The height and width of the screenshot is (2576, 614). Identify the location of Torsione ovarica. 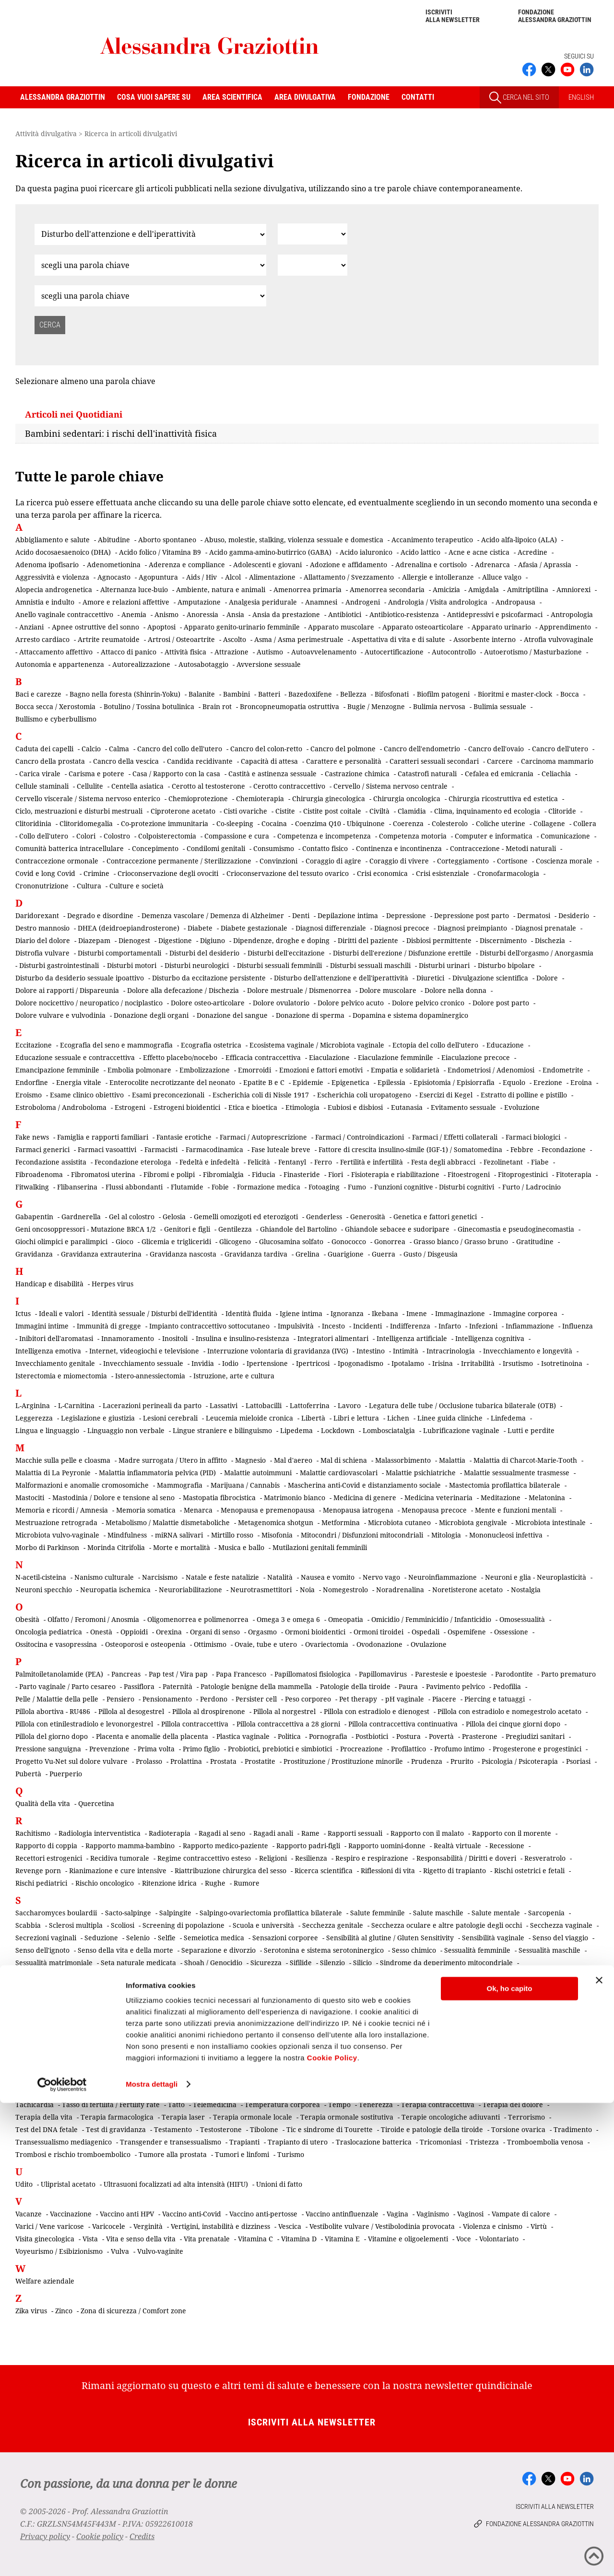
(518, 2129).